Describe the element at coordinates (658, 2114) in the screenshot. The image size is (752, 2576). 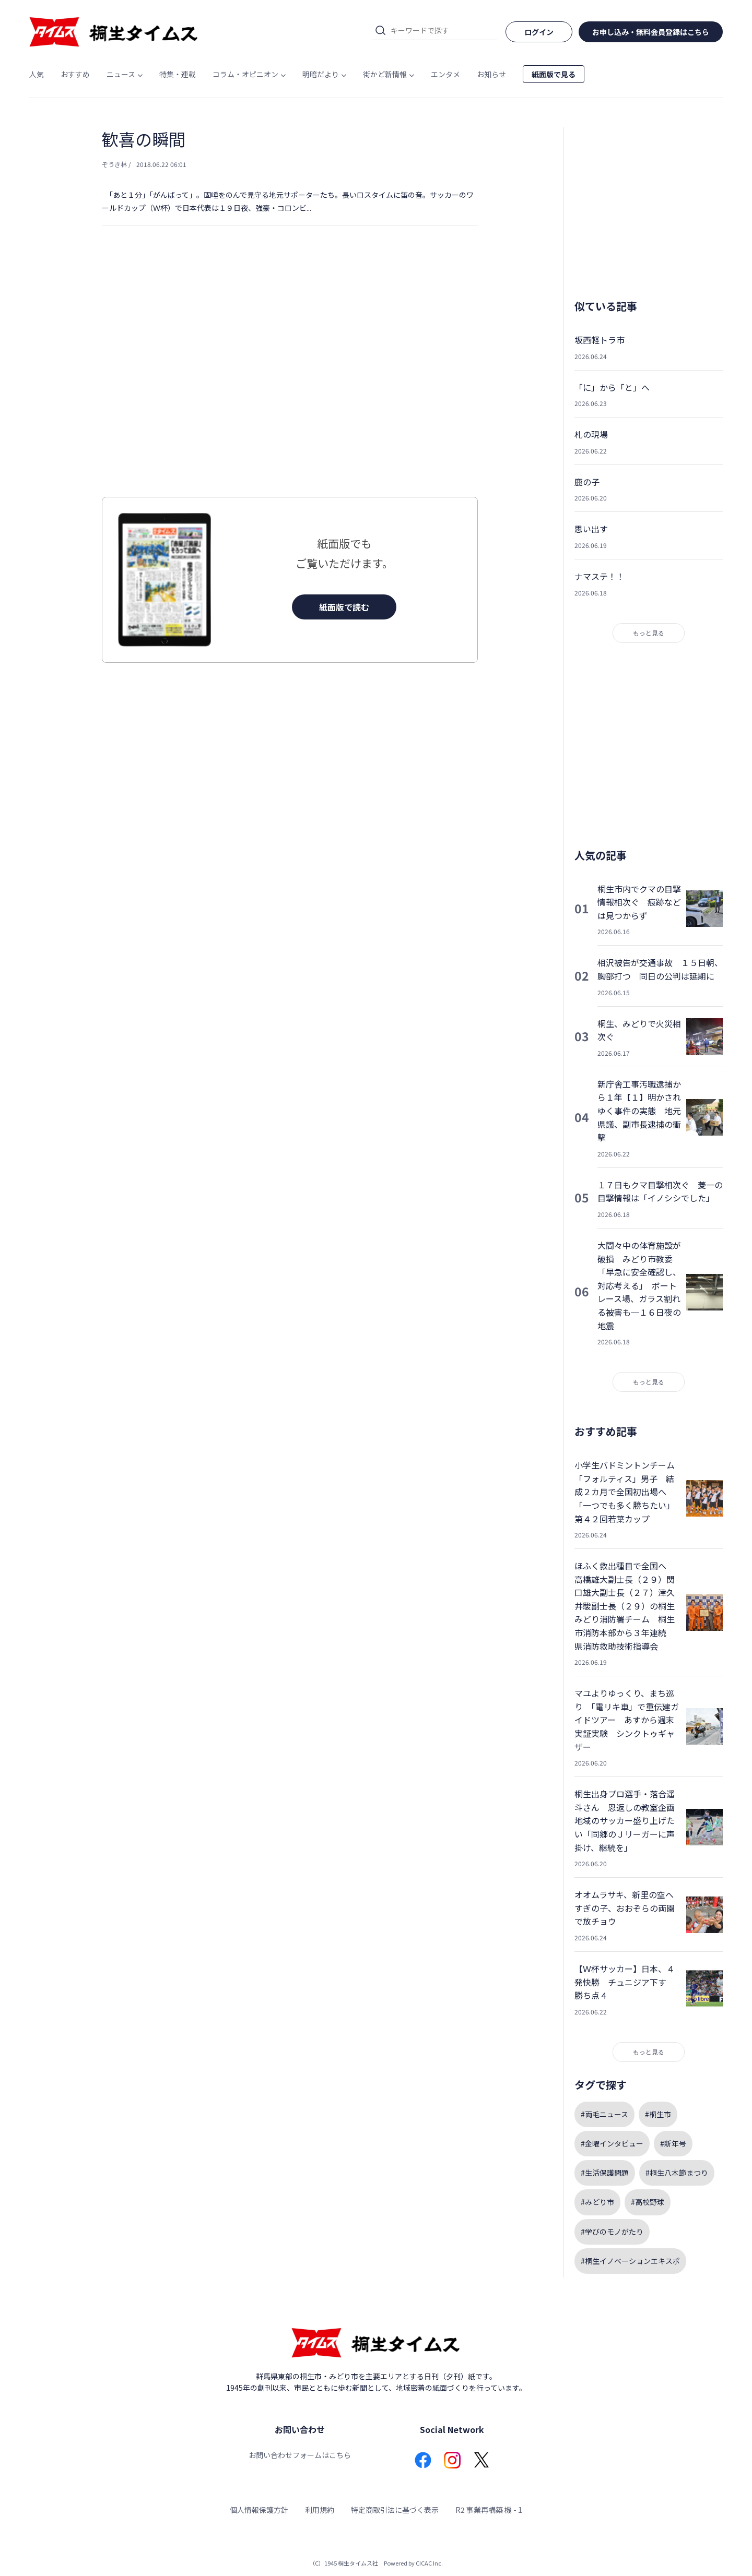
I see `#桐生市` at that location.